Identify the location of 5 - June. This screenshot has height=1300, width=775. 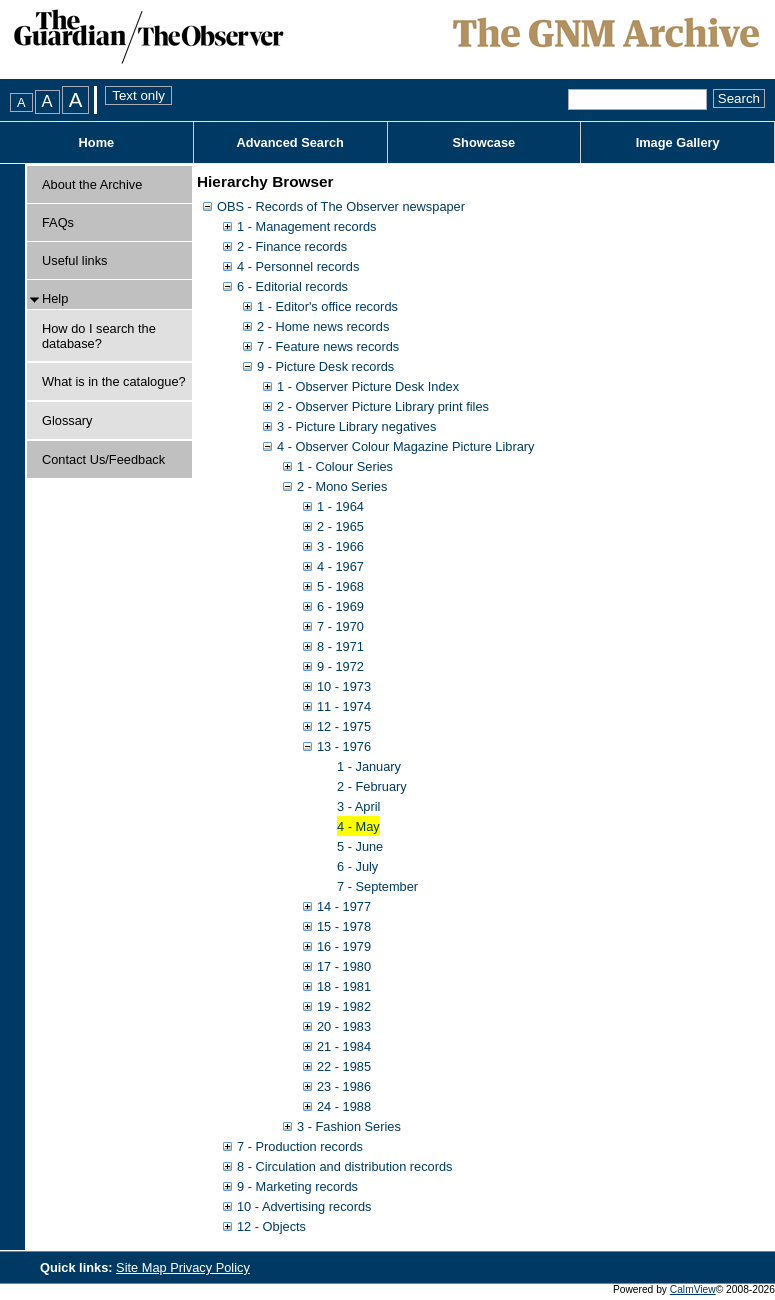
(360, 846).